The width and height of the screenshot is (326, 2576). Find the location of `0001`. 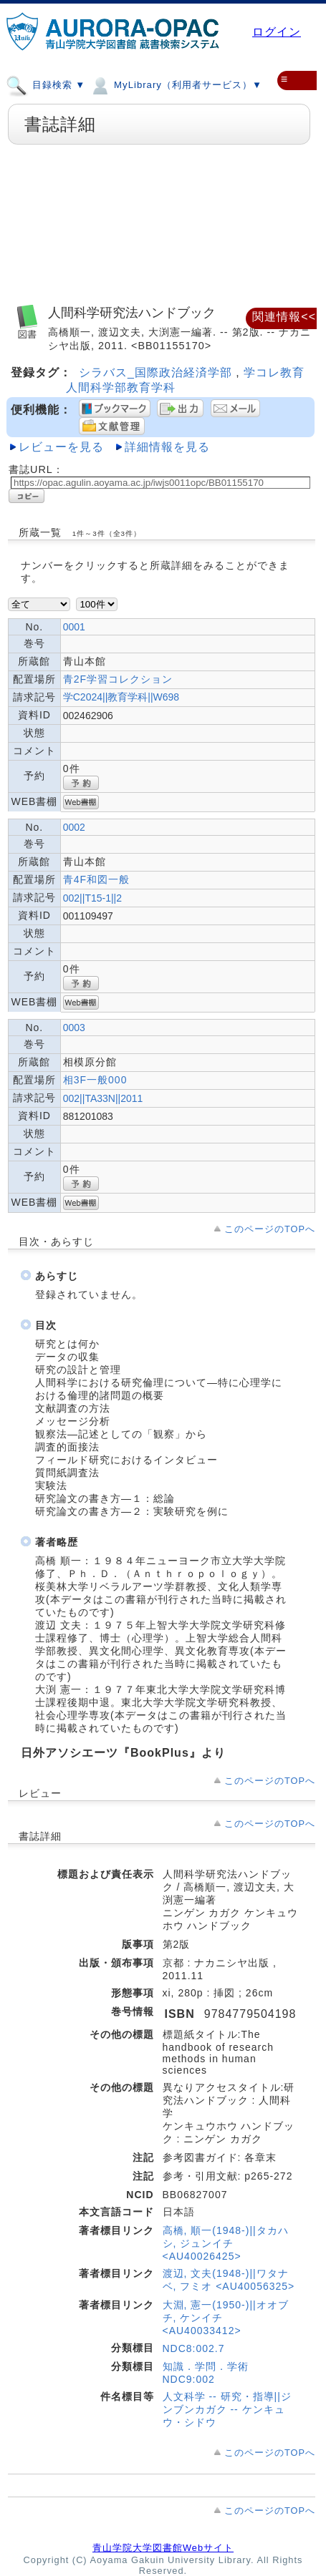

0001 is located at coordinates (74, 627).